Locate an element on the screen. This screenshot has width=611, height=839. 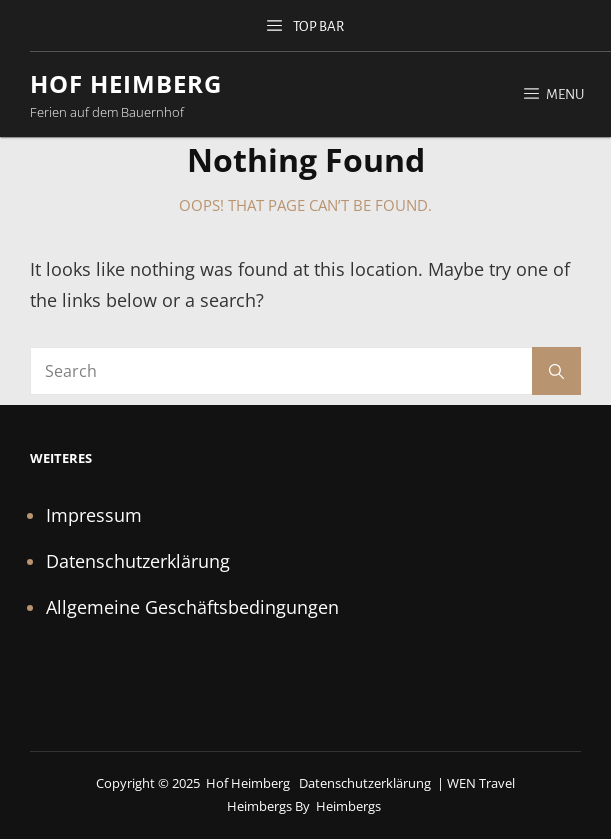
Impressum is located at coordinates (94, 515).